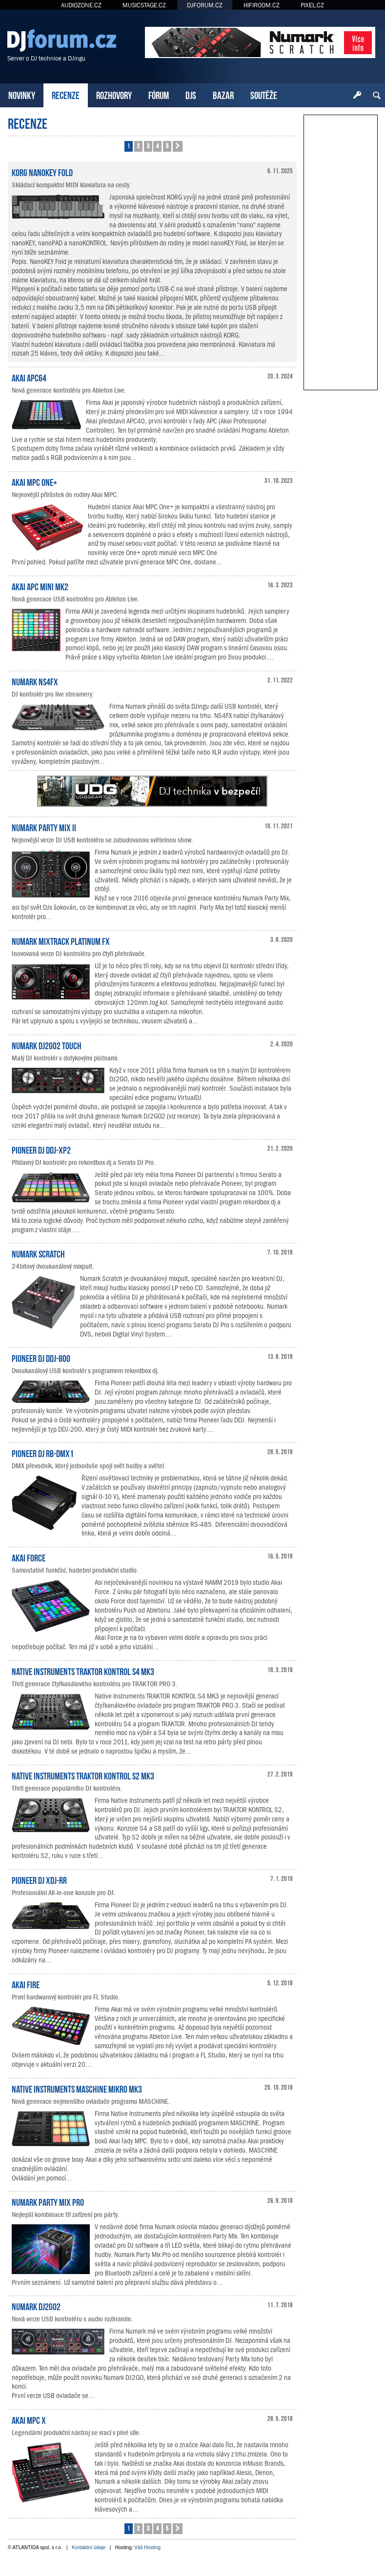  What do you see at coordinates (36, 2306) in the screenshot?
I see `Numark DJ2GO2` at bounding box center [36, 2306].